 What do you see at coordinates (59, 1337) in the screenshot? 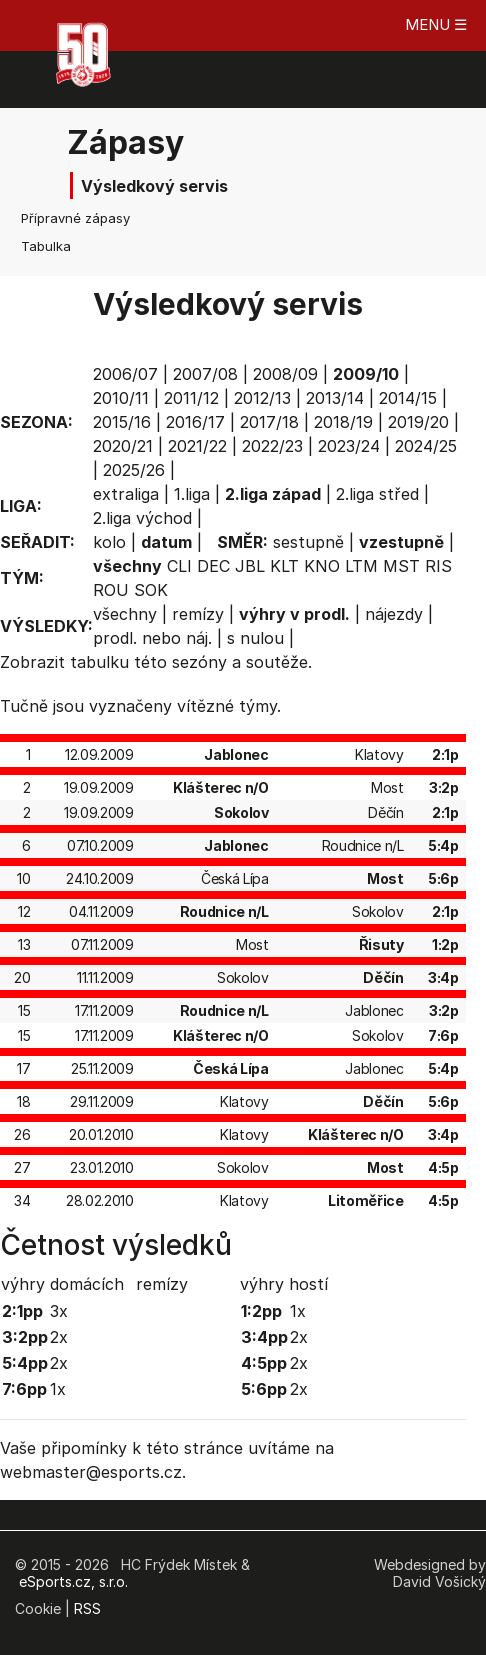
I see `2x` at bounding box center [59, 1337].